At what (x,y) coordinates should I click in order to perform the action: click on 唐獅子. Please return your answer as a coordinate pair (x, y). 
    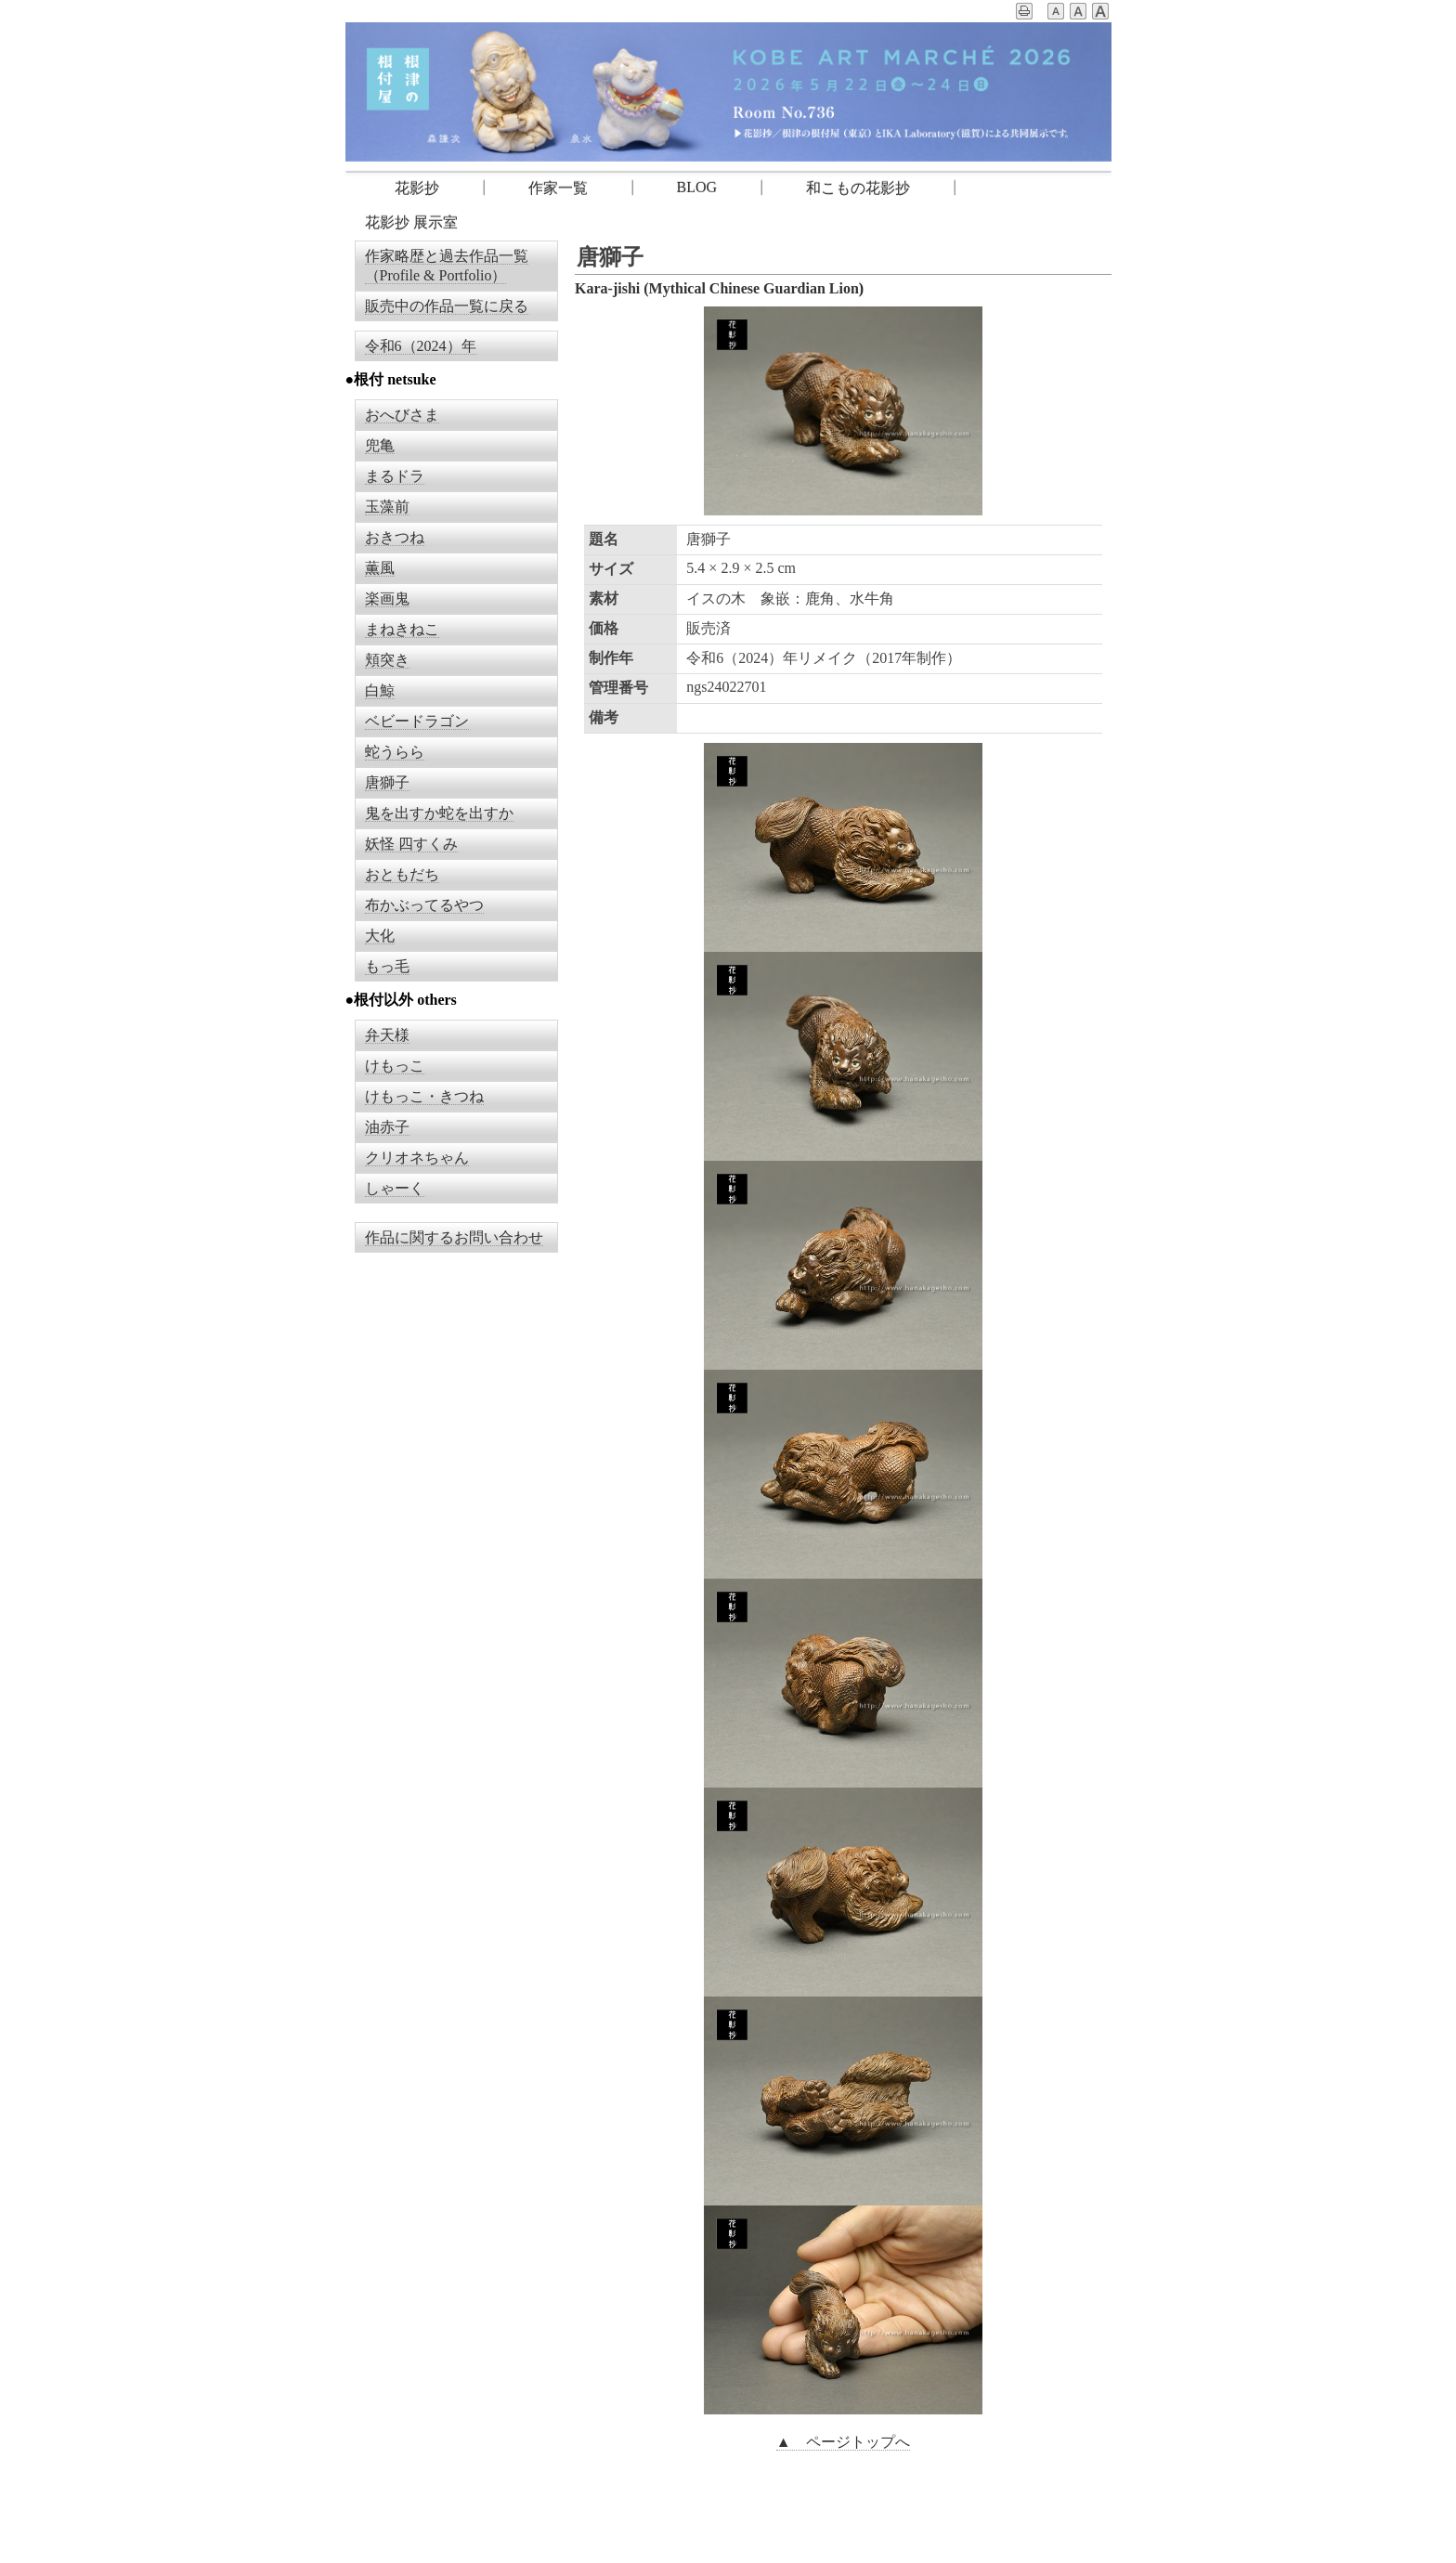
    Looking at the image, I should click on (387, 782).